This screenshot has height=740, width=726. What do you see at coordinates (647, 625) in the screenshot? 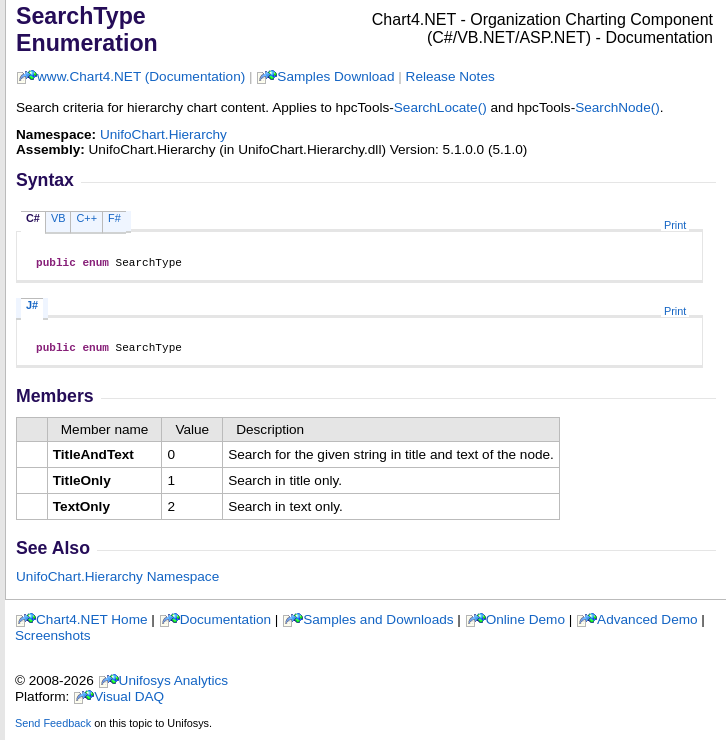
I see `Advanced Demo` at bounding box center [647, 625].